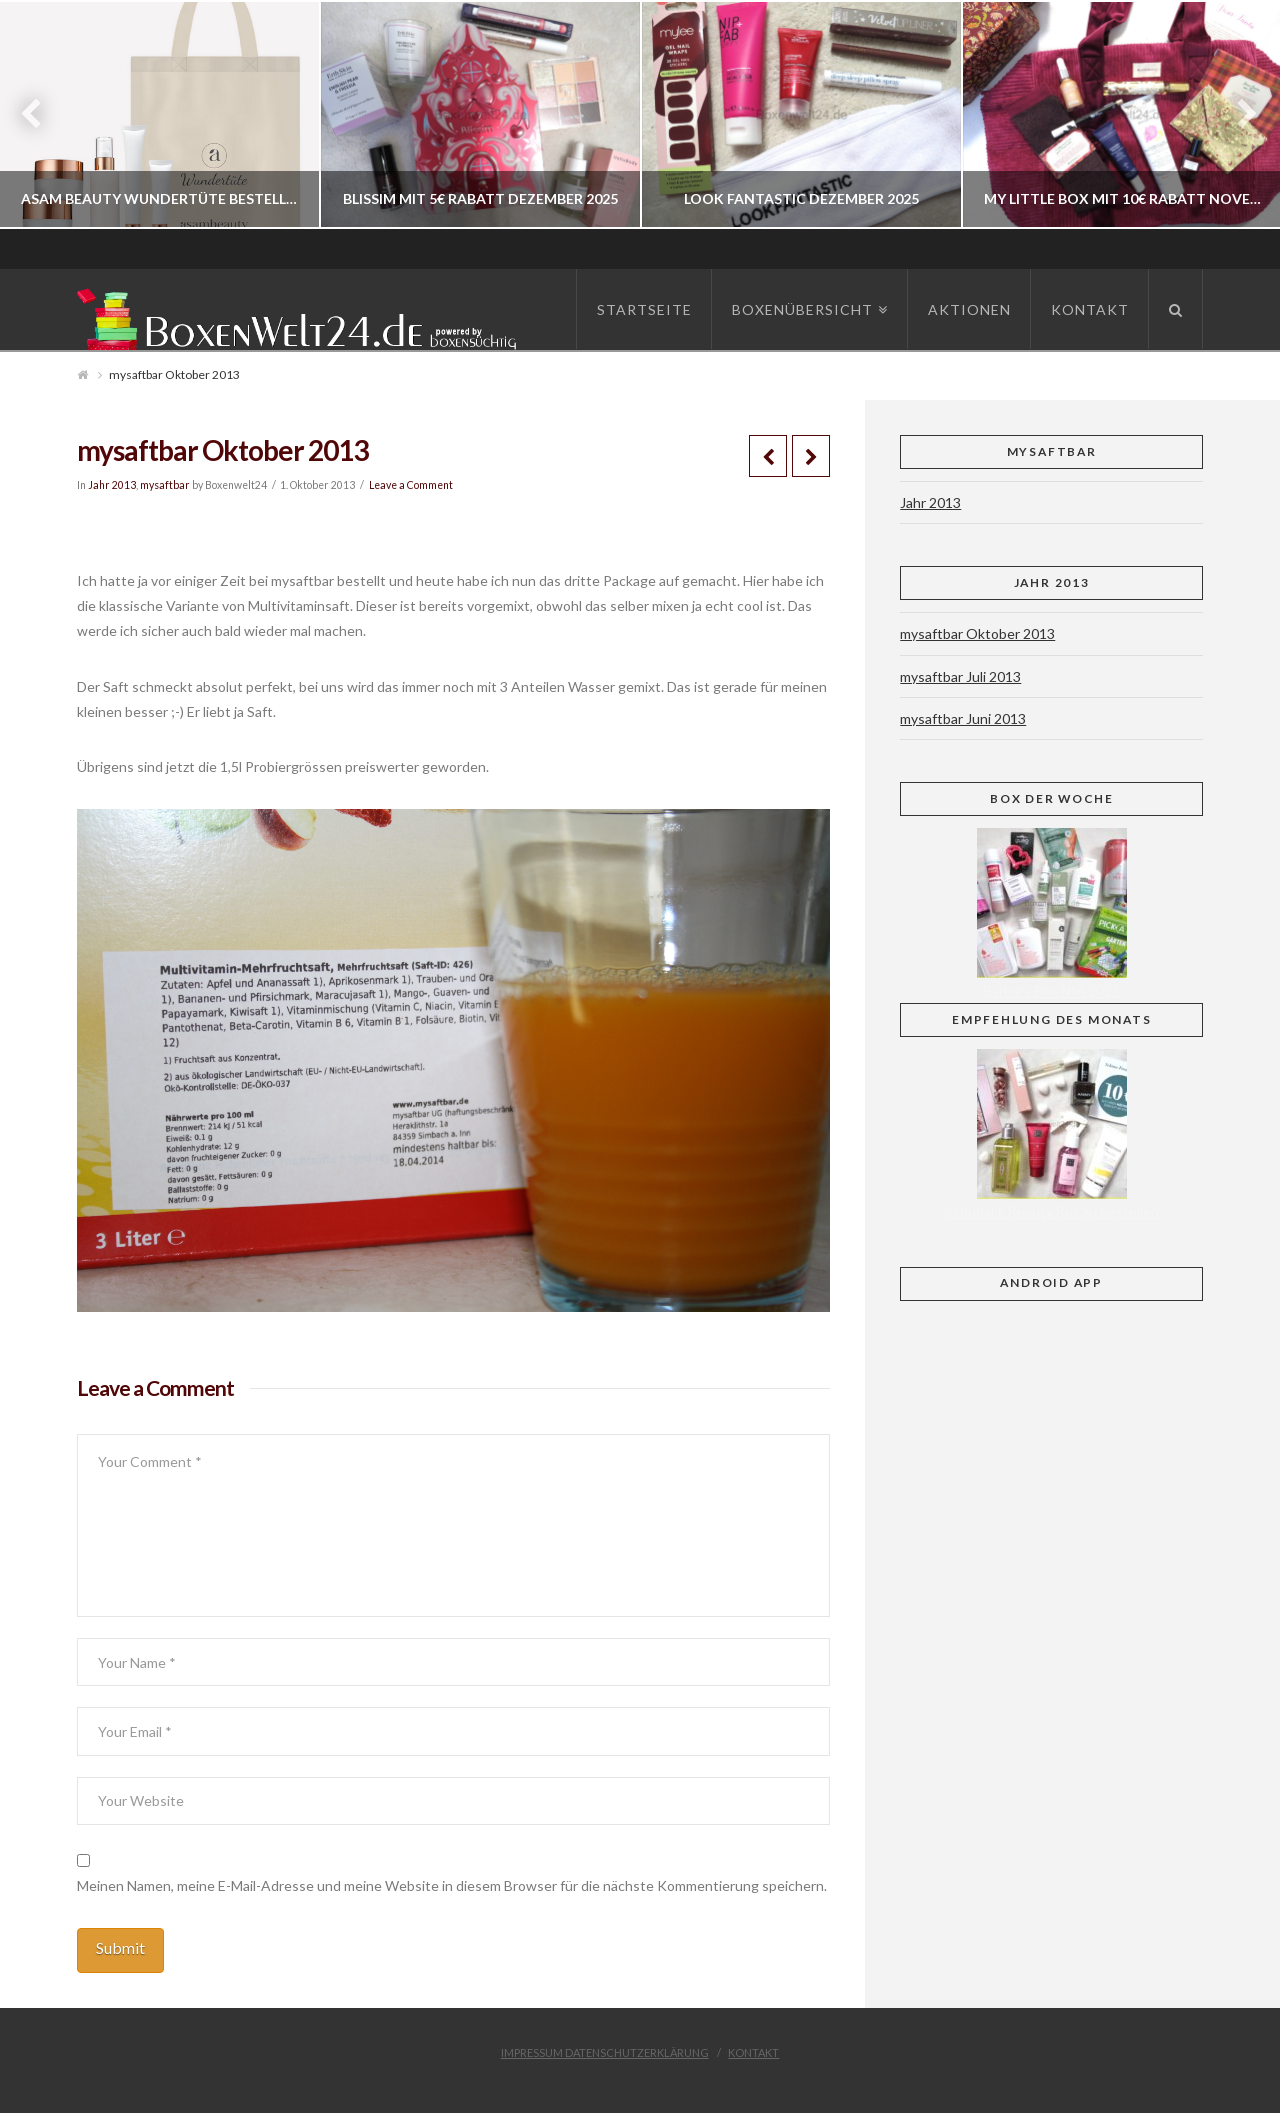 Image resolution: width=1280 pixels, height=2113 pixels. What do you see at coordinates (960, 676) in the screenshot?
I see `mysaftbar Juli 2013` at bounding box center [960, 676].